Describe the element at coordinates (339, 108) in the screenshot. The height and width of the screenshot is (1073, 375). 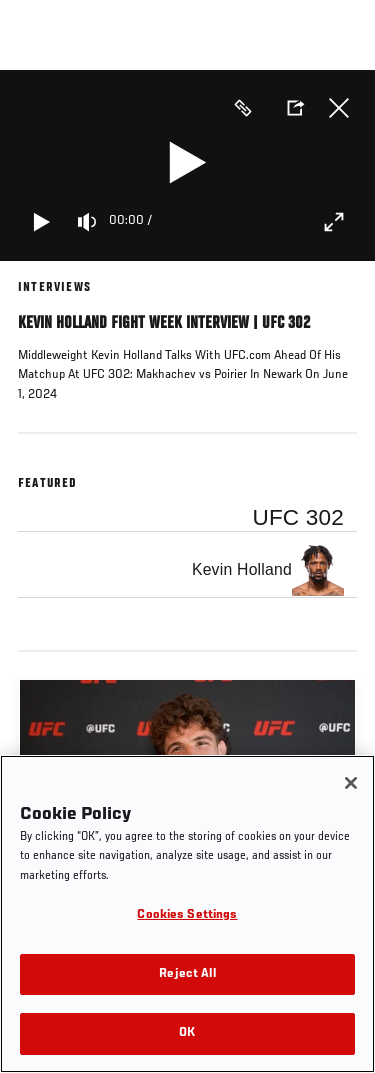
I see `Close` at that location.